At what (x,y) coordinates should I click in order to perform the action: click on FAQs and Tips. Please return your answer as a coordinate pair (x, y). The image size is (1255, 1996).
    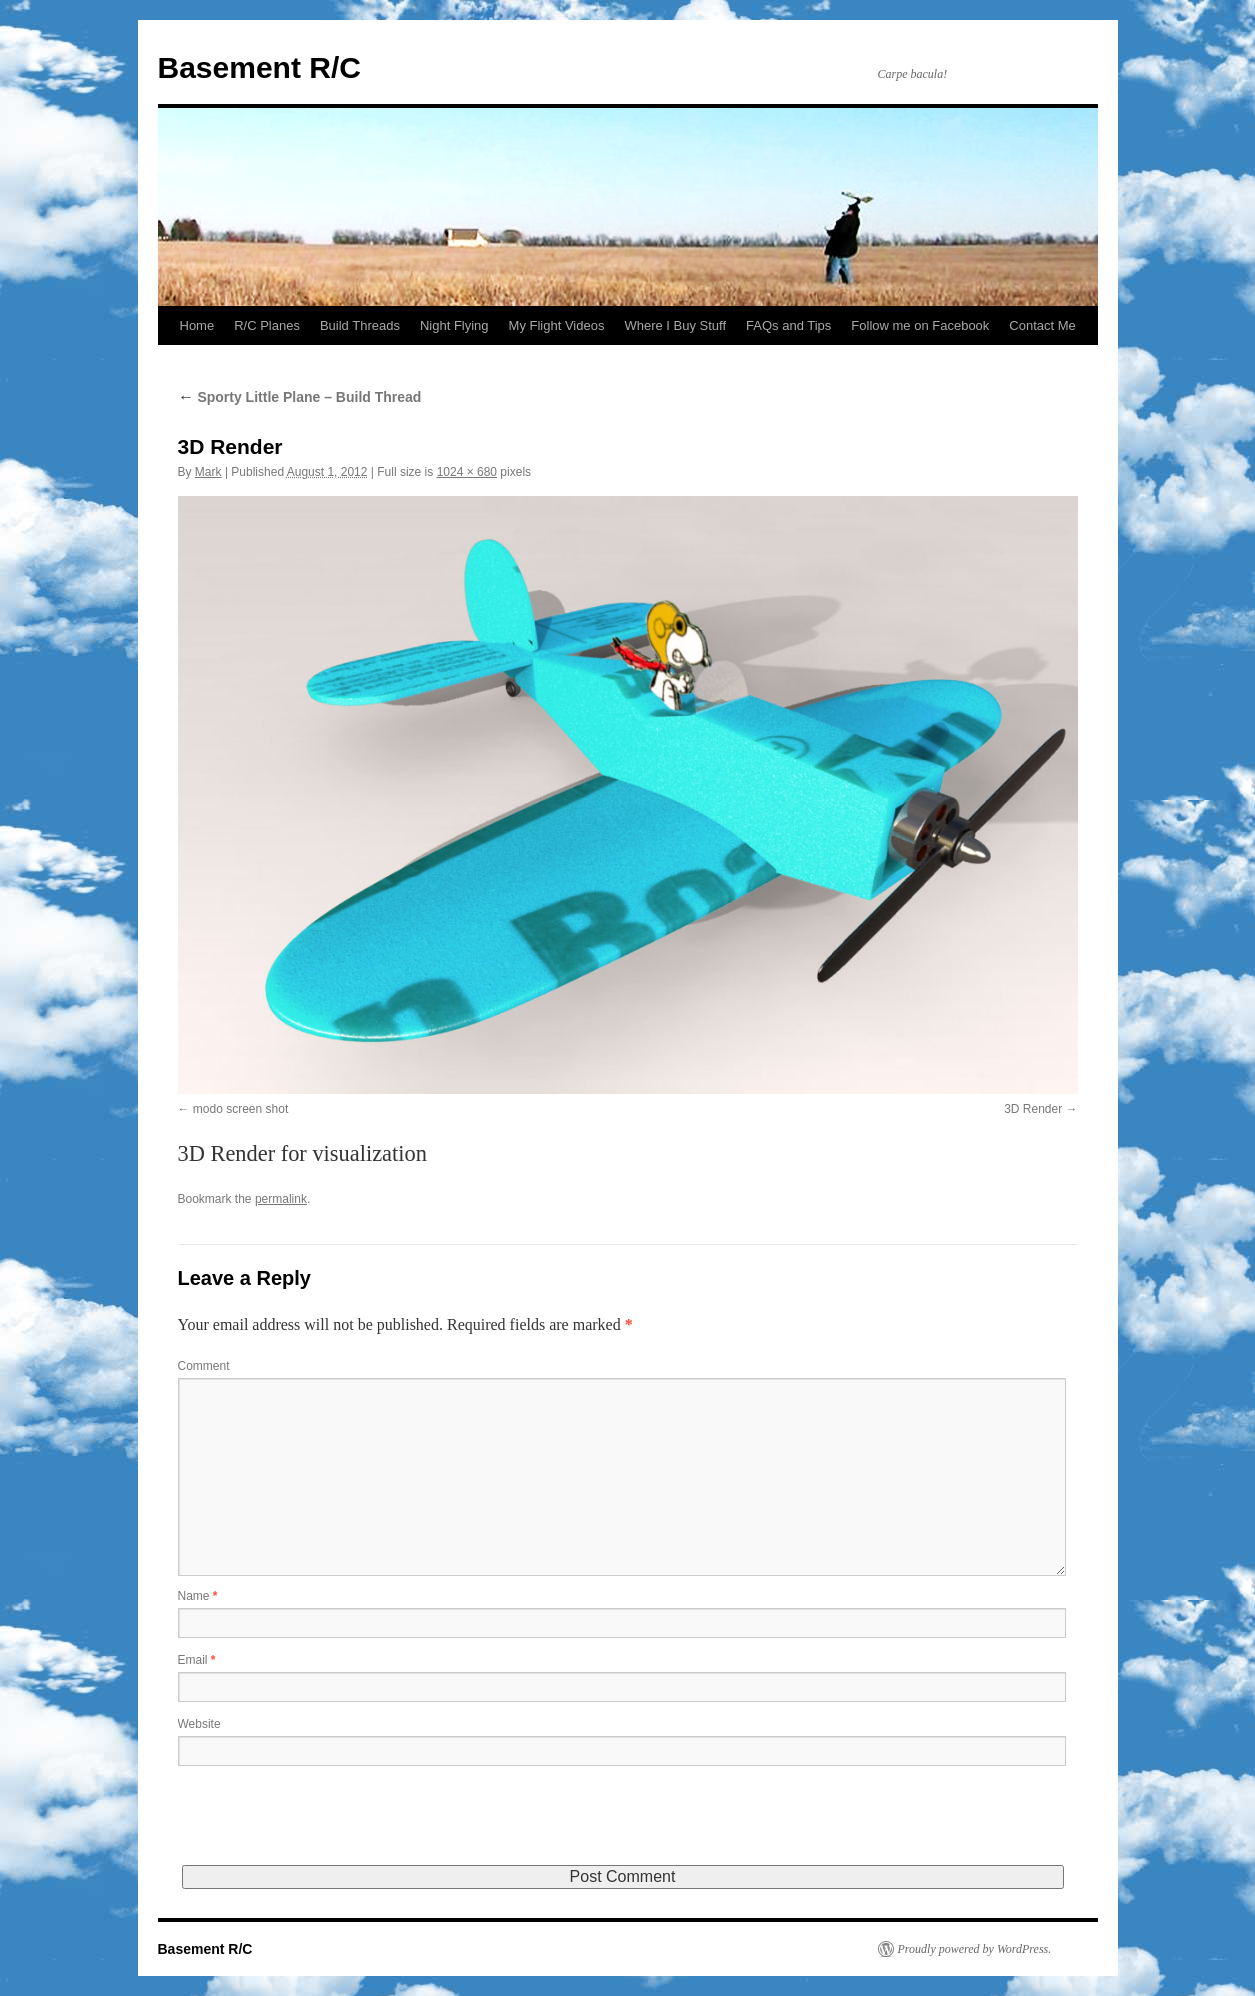
    Looking at the image, I should click on (788, 325).